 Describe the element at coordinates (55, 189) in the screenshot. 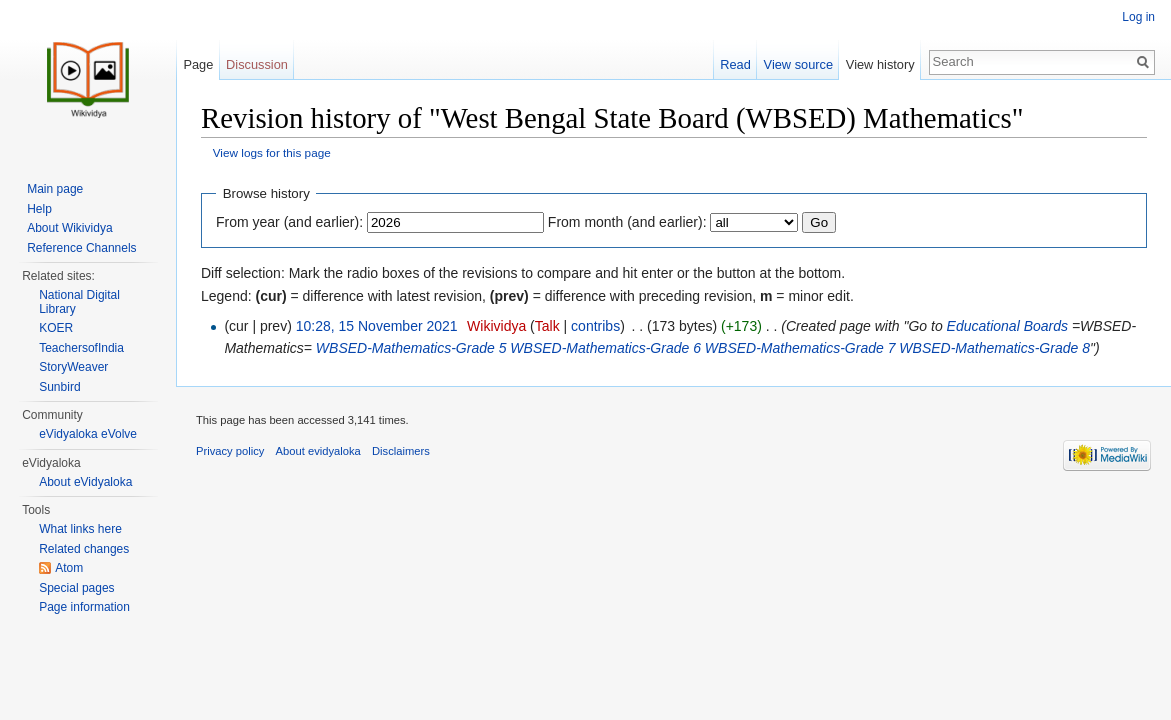

I see `Main page` at that location.